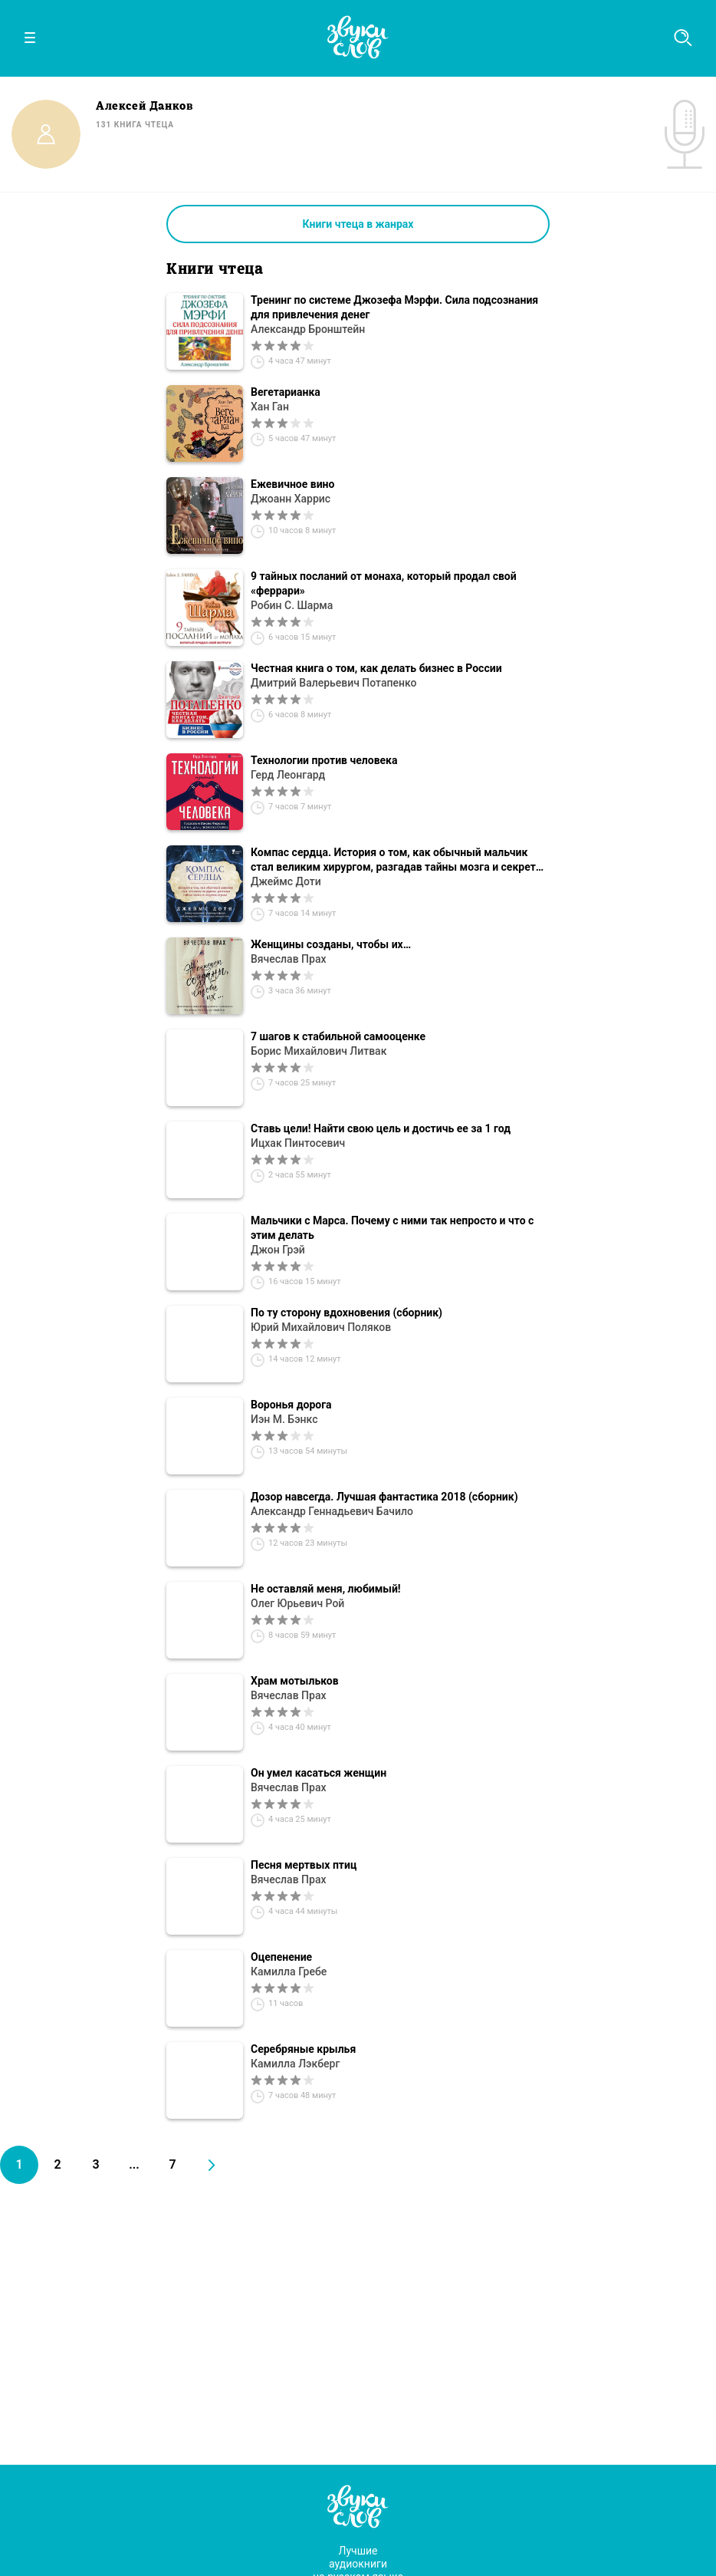 The image size is (716, 2576). What do you see at coordinates (308, 329) in the screenshot?
I see `Александр Бронштейн` at bounding box center [308, 329].